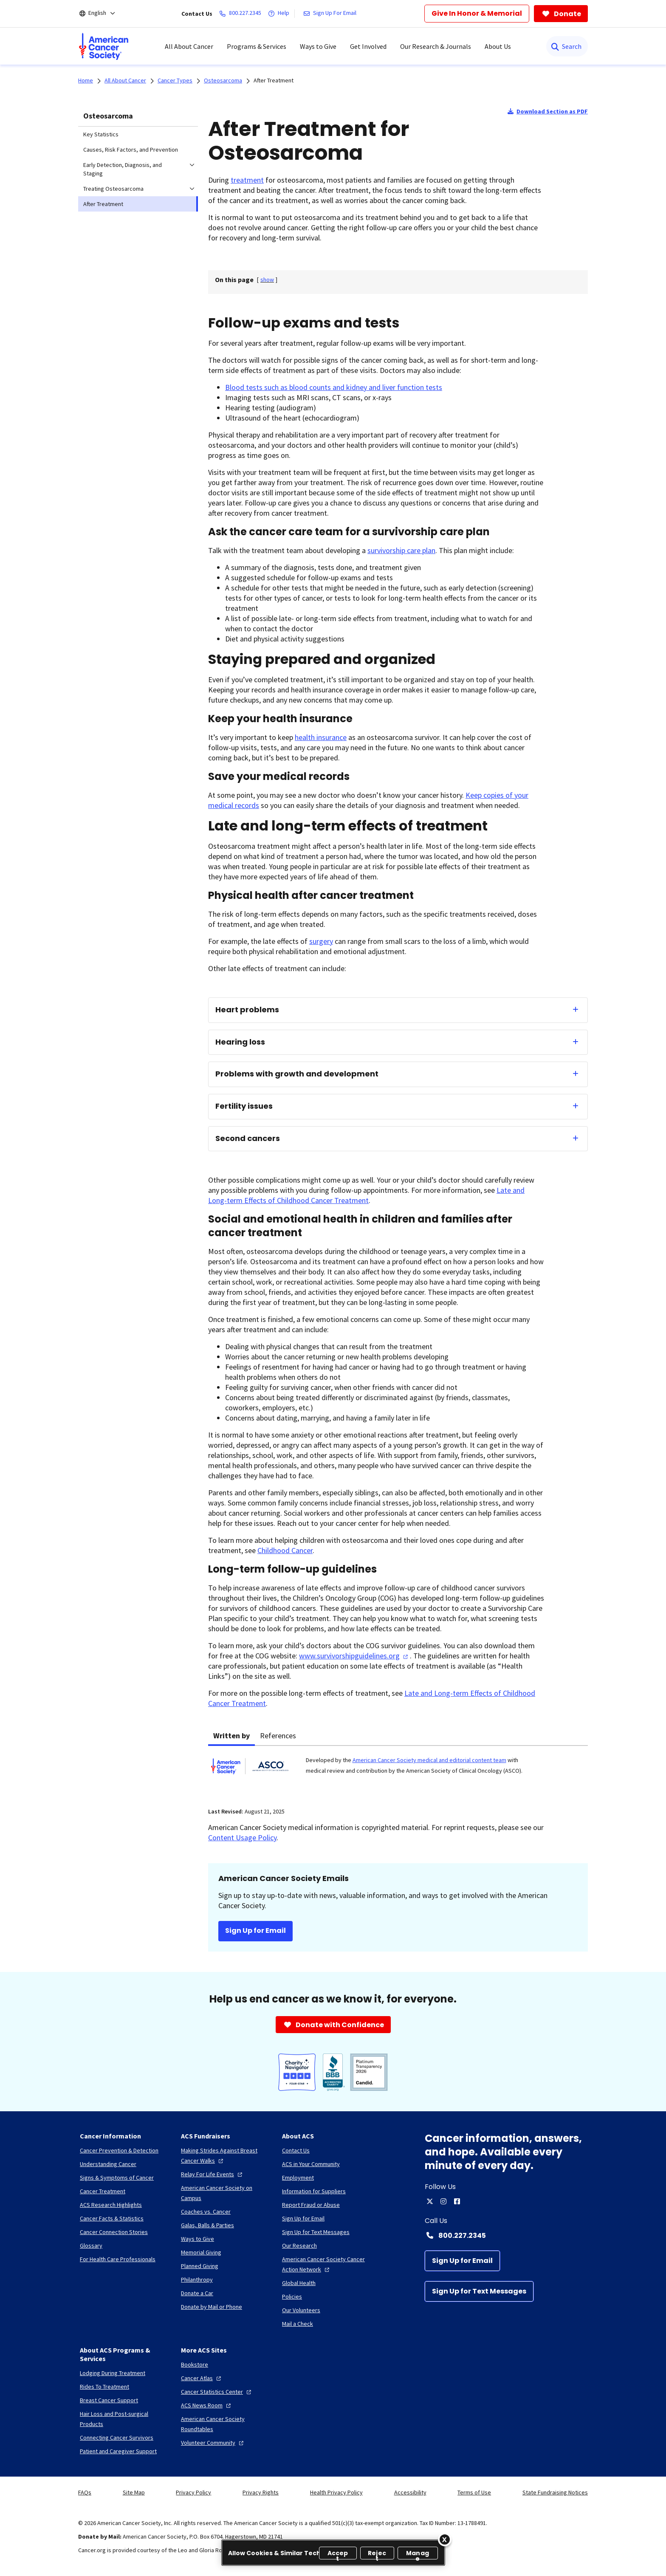  I want to click on [Cancer Atlas], so click(202, 2378).